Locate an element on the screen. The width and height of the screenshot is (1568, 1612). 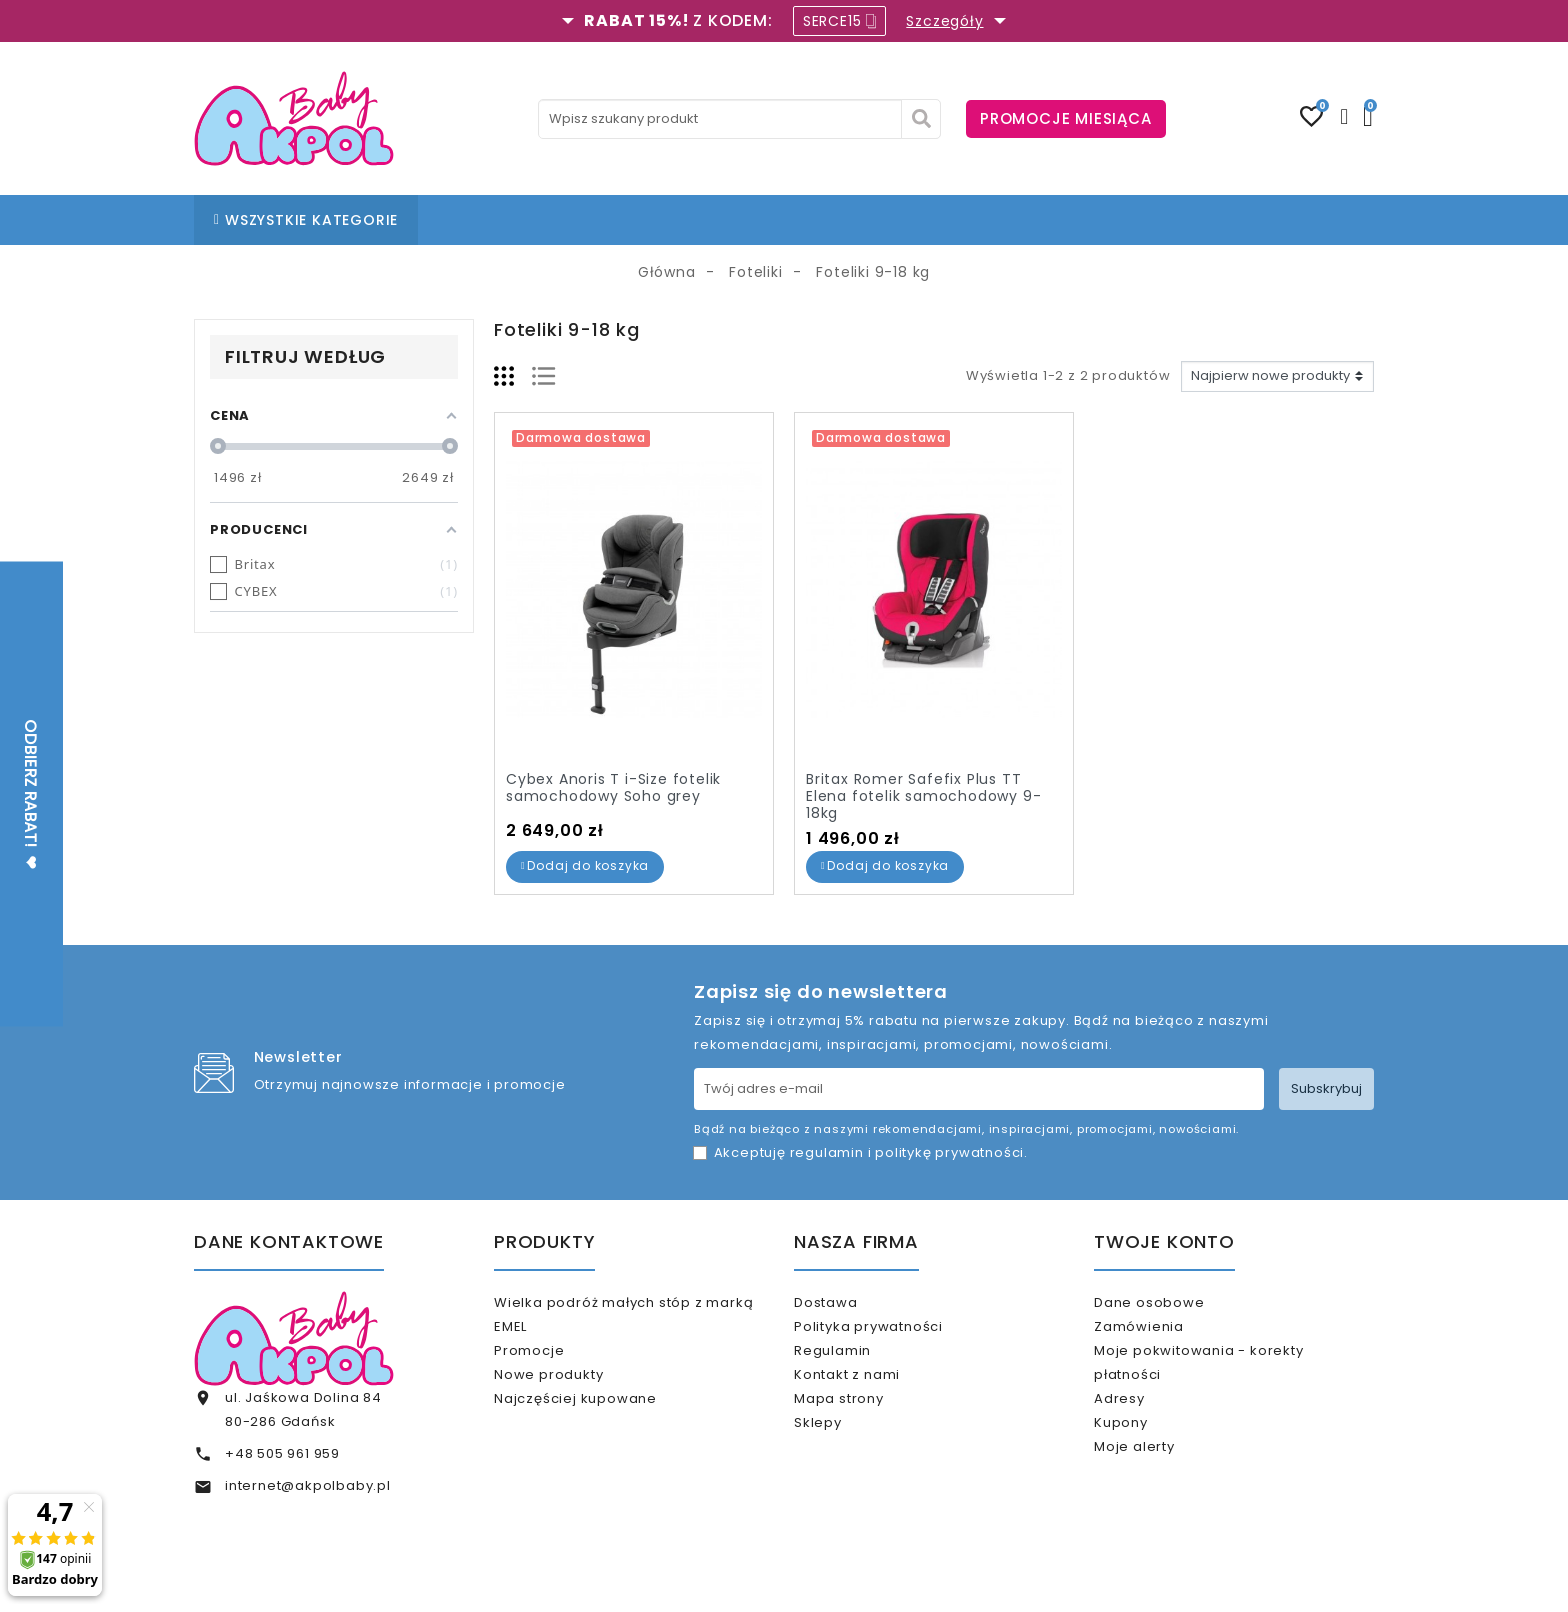
Zamówienia is located at coordinates (1165, 1334).